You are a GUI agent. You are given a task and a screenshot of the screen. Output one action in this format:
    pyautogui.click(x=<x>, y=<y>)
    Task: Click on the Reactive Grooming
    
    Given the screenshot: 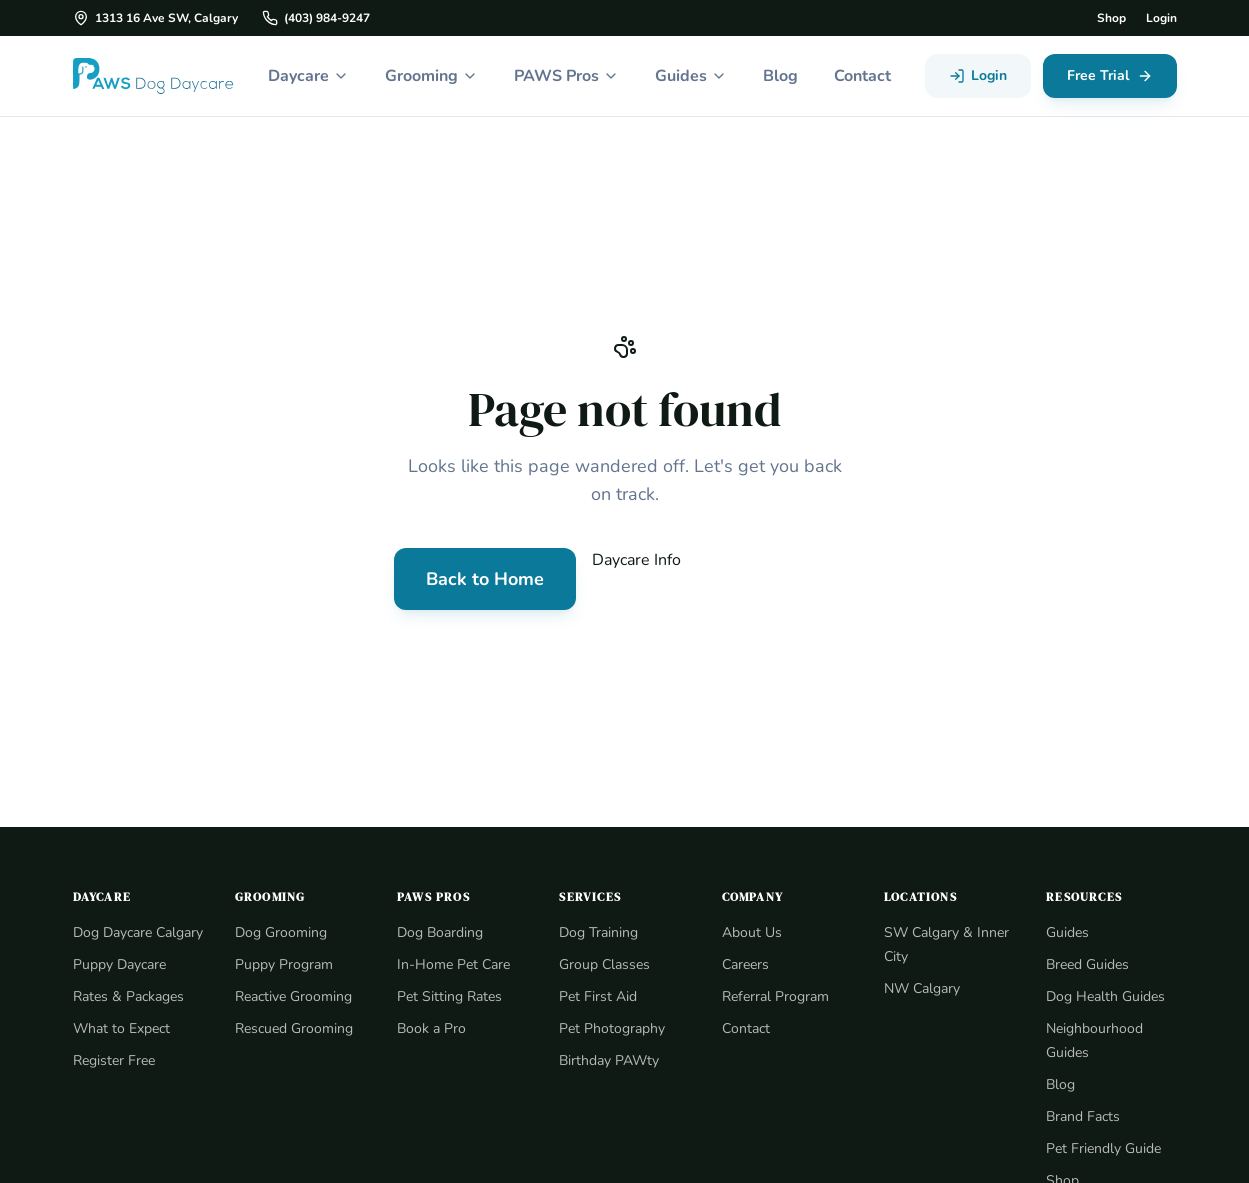 What is the action you would take?
    pyautogui.click(x=295, y=996)
    